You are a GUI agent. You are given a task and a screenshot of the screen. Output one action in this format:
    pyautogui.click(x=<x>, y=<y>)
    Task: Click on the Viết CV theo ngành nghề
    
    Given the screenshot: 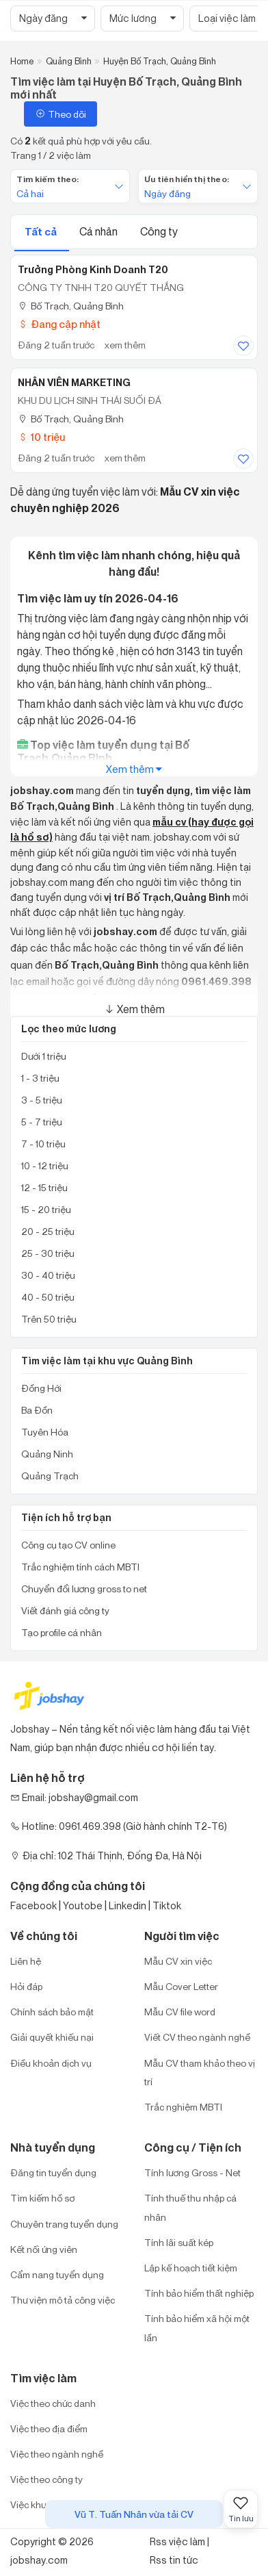 What is the action you would take?
    pyautogui.click(x=197, y=2037)
    